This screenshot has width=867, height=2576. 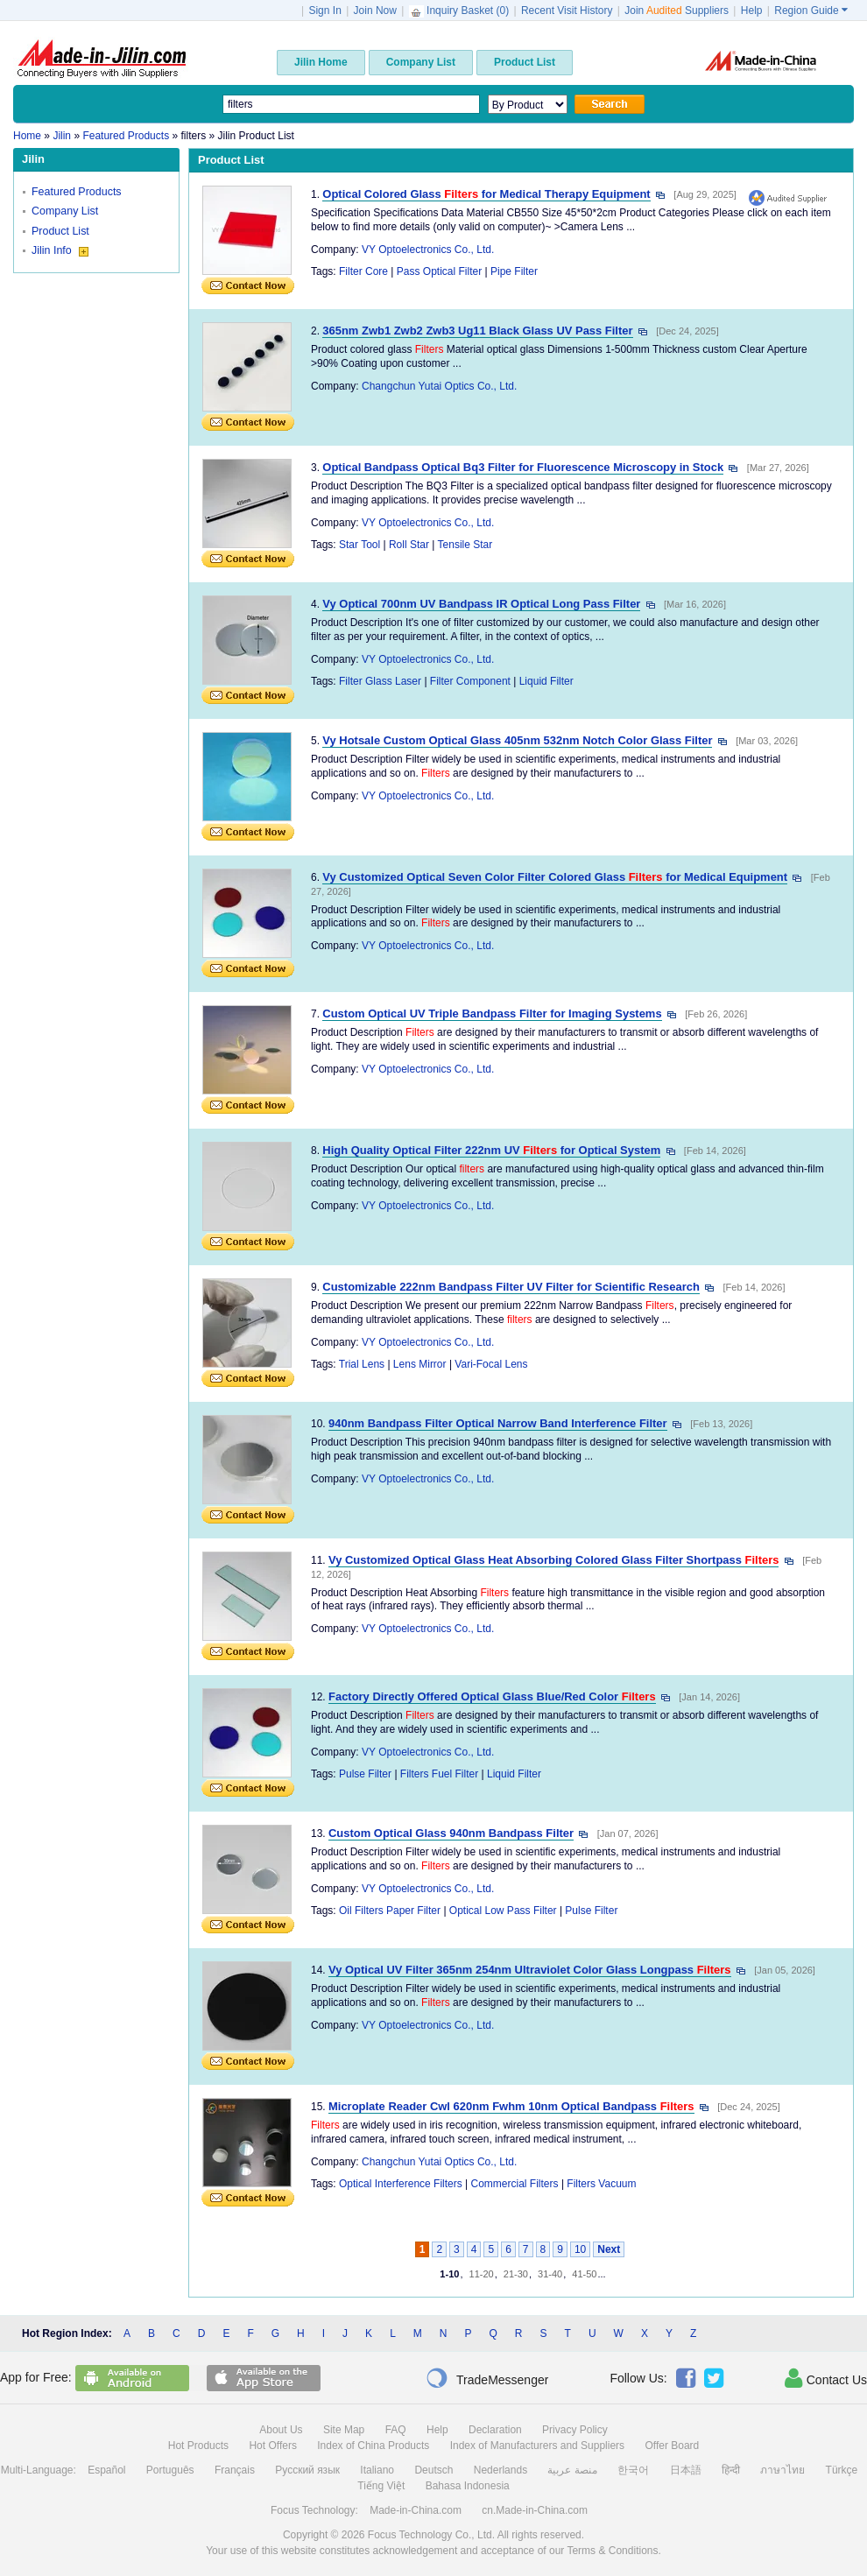 What do you see at coordinates (433, 2470) in the screenshot?
I see `Deutsch` at bounding box center [433, 2470].